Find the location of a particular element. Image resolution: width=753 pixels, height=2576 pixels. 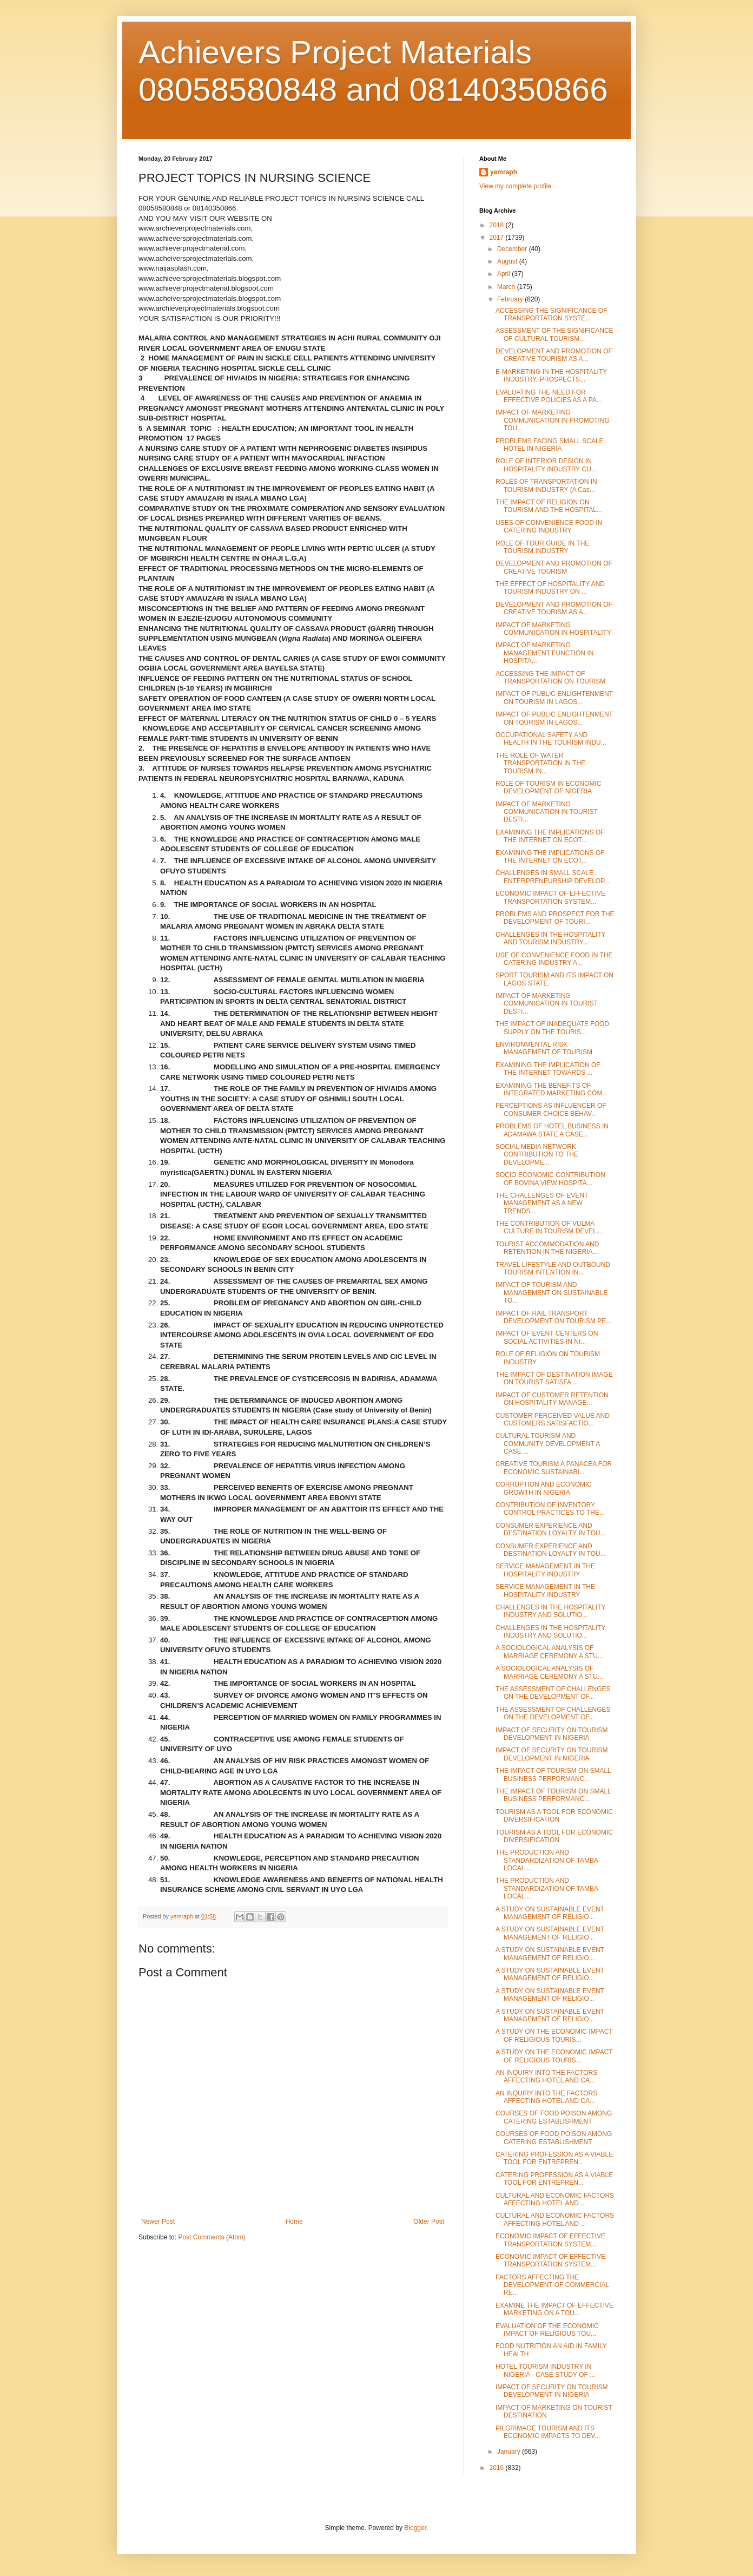

THE CONTRIBUTION OF VULMA CULTURE IN TOURISM DEVEL... is located at coordinates (549, 1227).